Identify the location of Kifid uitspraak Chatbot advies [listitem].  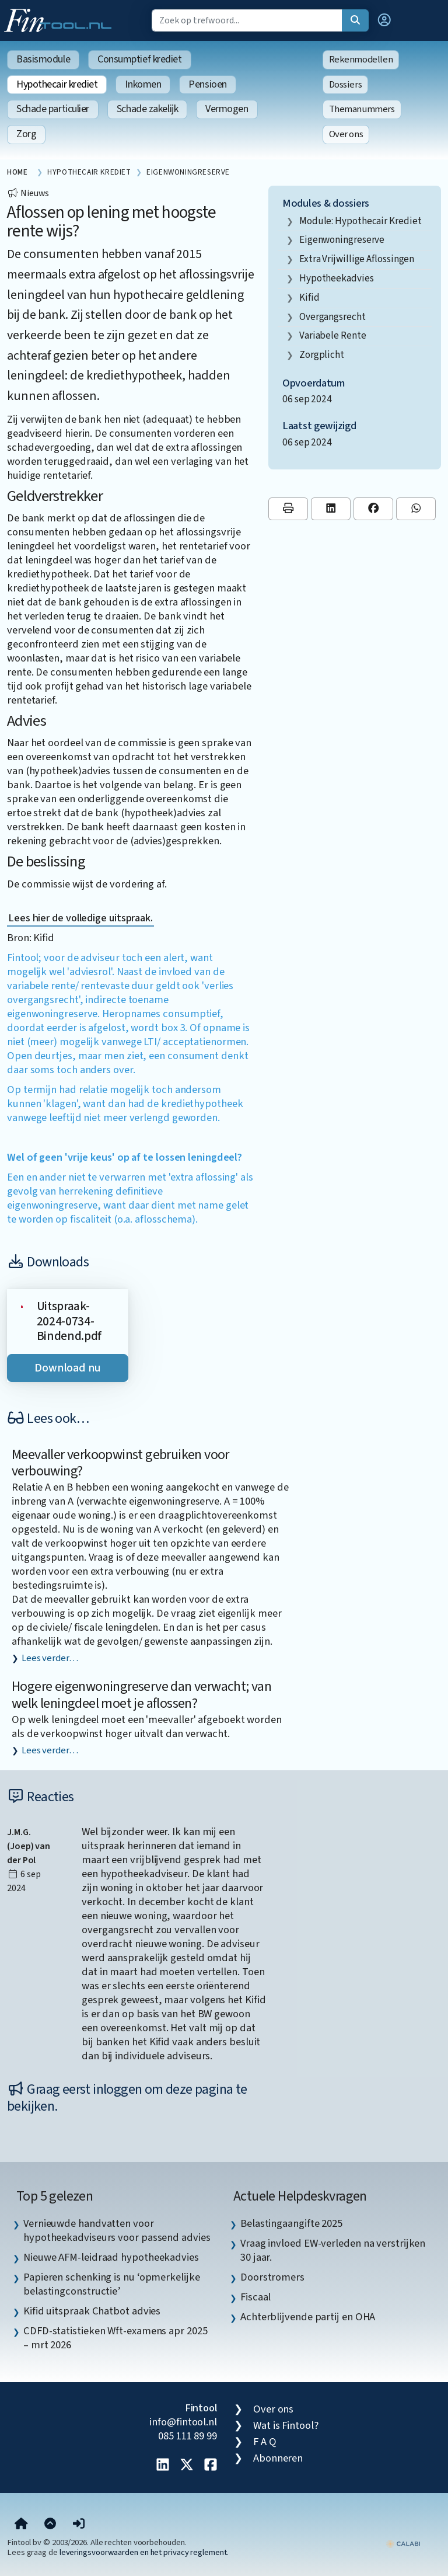
(91, 2311).